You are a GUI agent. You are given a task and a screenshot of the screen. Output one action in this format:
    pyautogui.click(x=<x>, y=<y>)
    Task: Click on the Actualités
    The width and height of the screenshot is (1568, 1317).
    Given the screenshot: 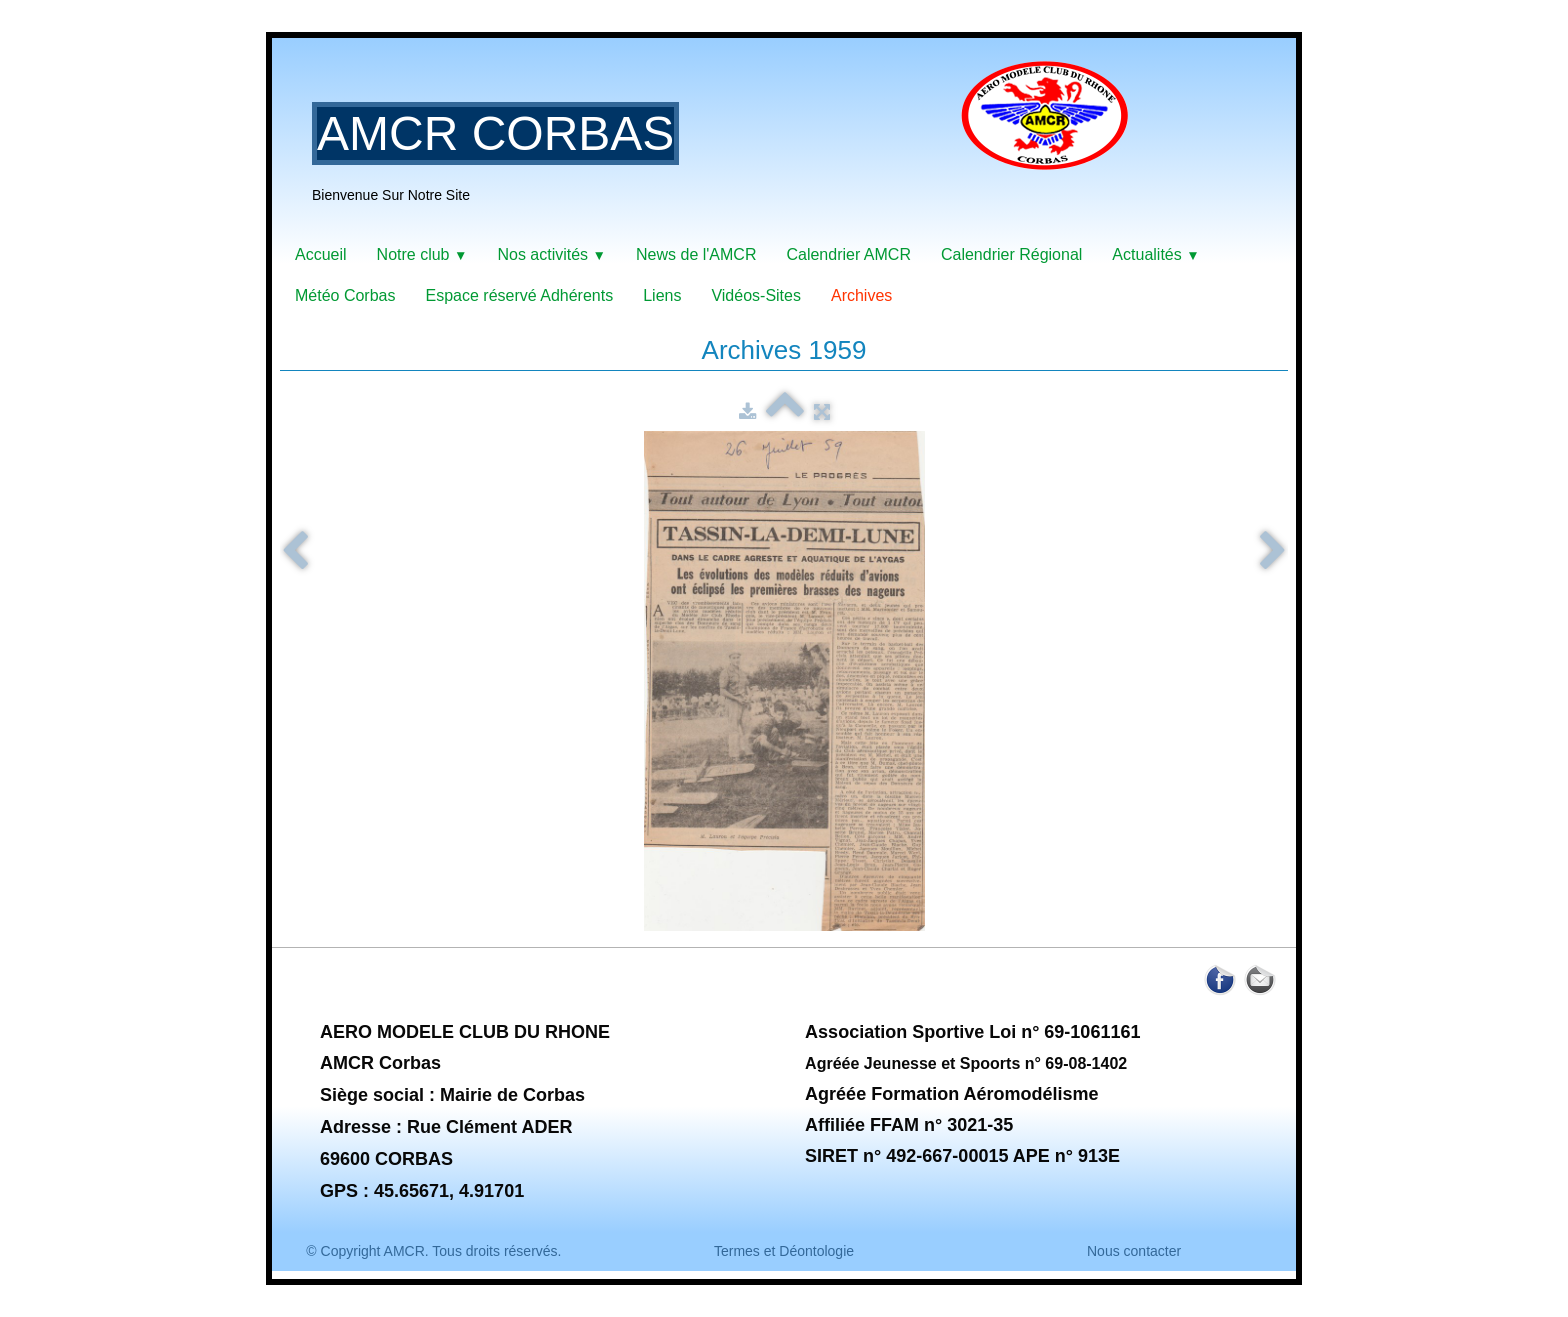 What is the action you would take?
    pyautogui.click(x=1155, y=254)
    